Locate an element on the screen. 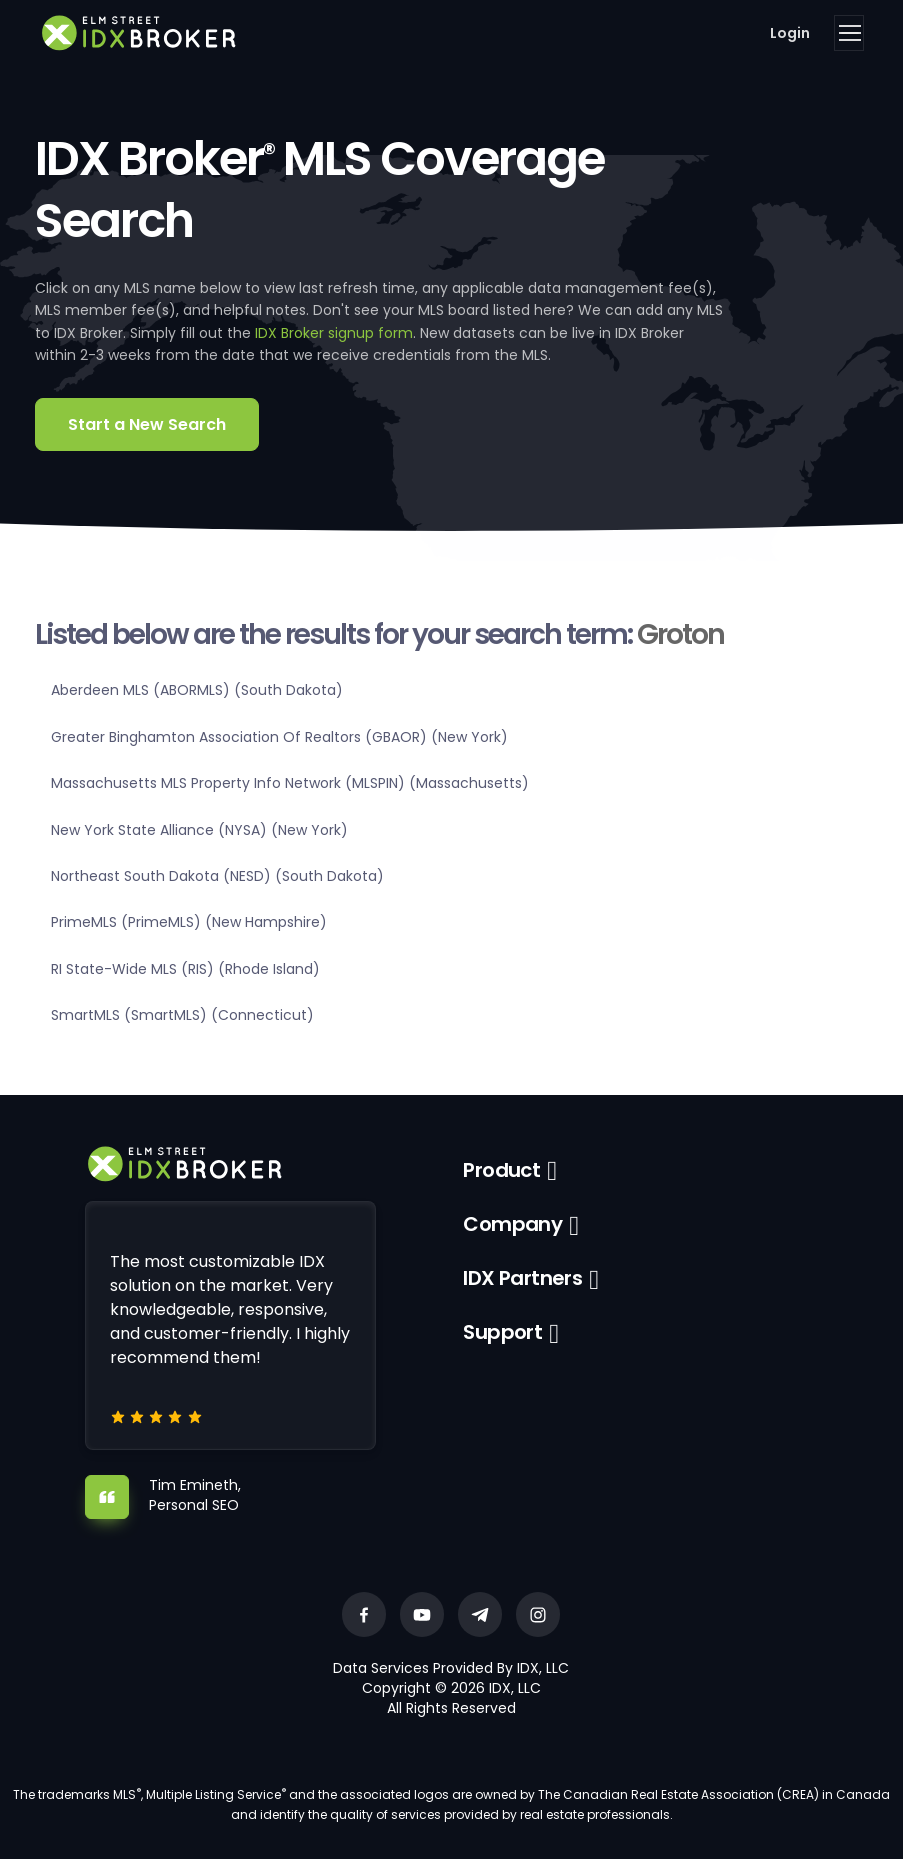 Image resolution: width=903 pixels, height=1859 pixels. Greater Binghamton Association Of Realtors (GBAOR) (New York) is located at coordinates (279, 737).